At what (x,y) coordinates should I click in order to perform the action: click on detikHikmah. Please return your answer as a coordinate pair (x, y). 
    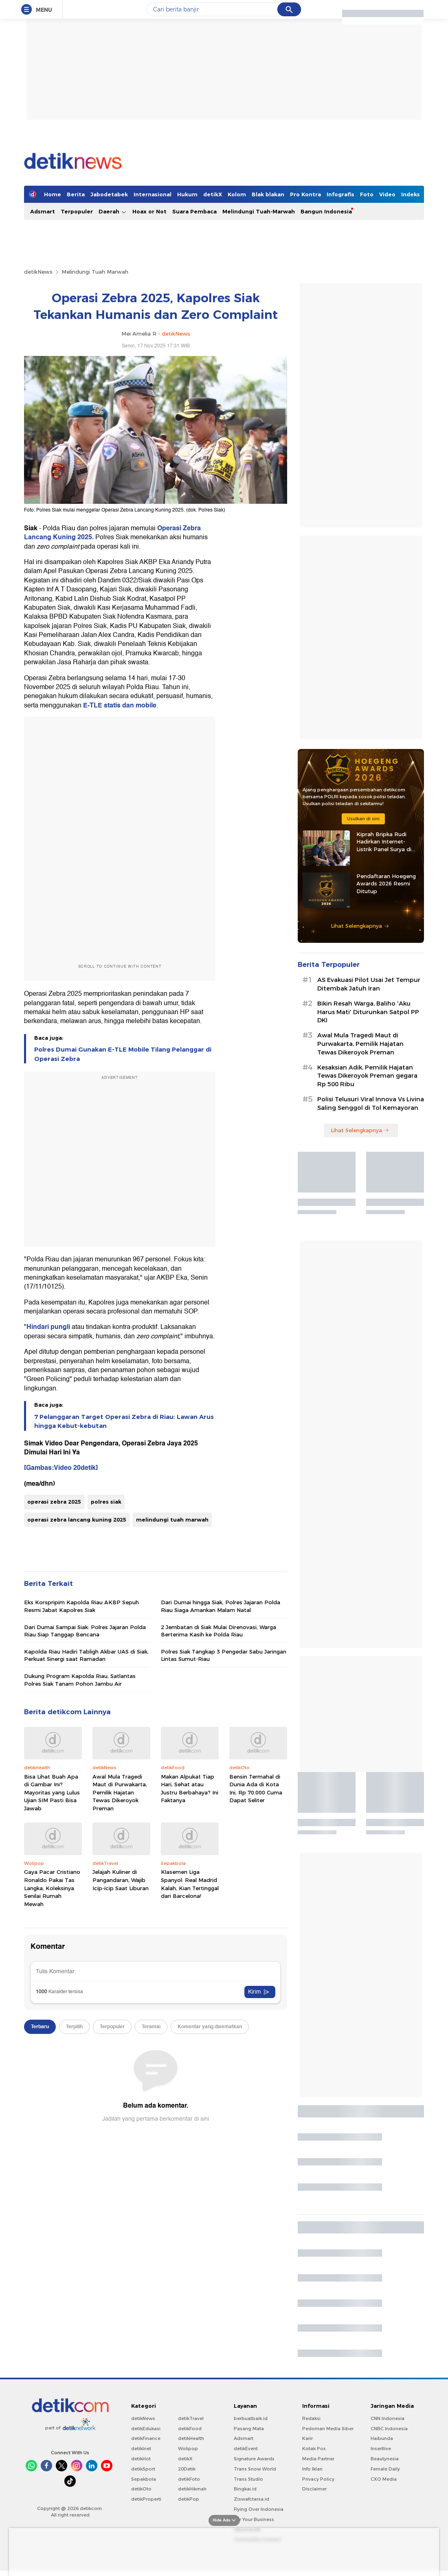
    Looking at the image, I should click on (192, 2489).